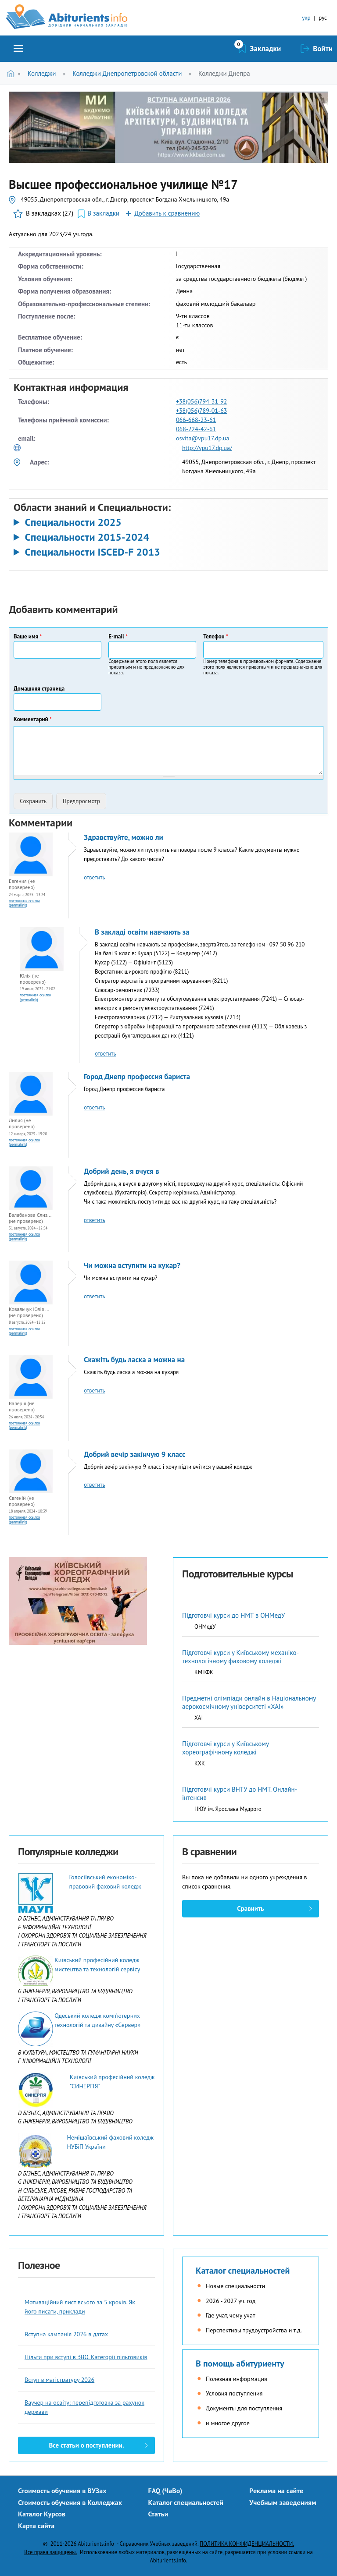  What do you see at coordinates (36, 2525) in the screenshot?
I see `Карта сайта` at bounding box center [36, 2525].